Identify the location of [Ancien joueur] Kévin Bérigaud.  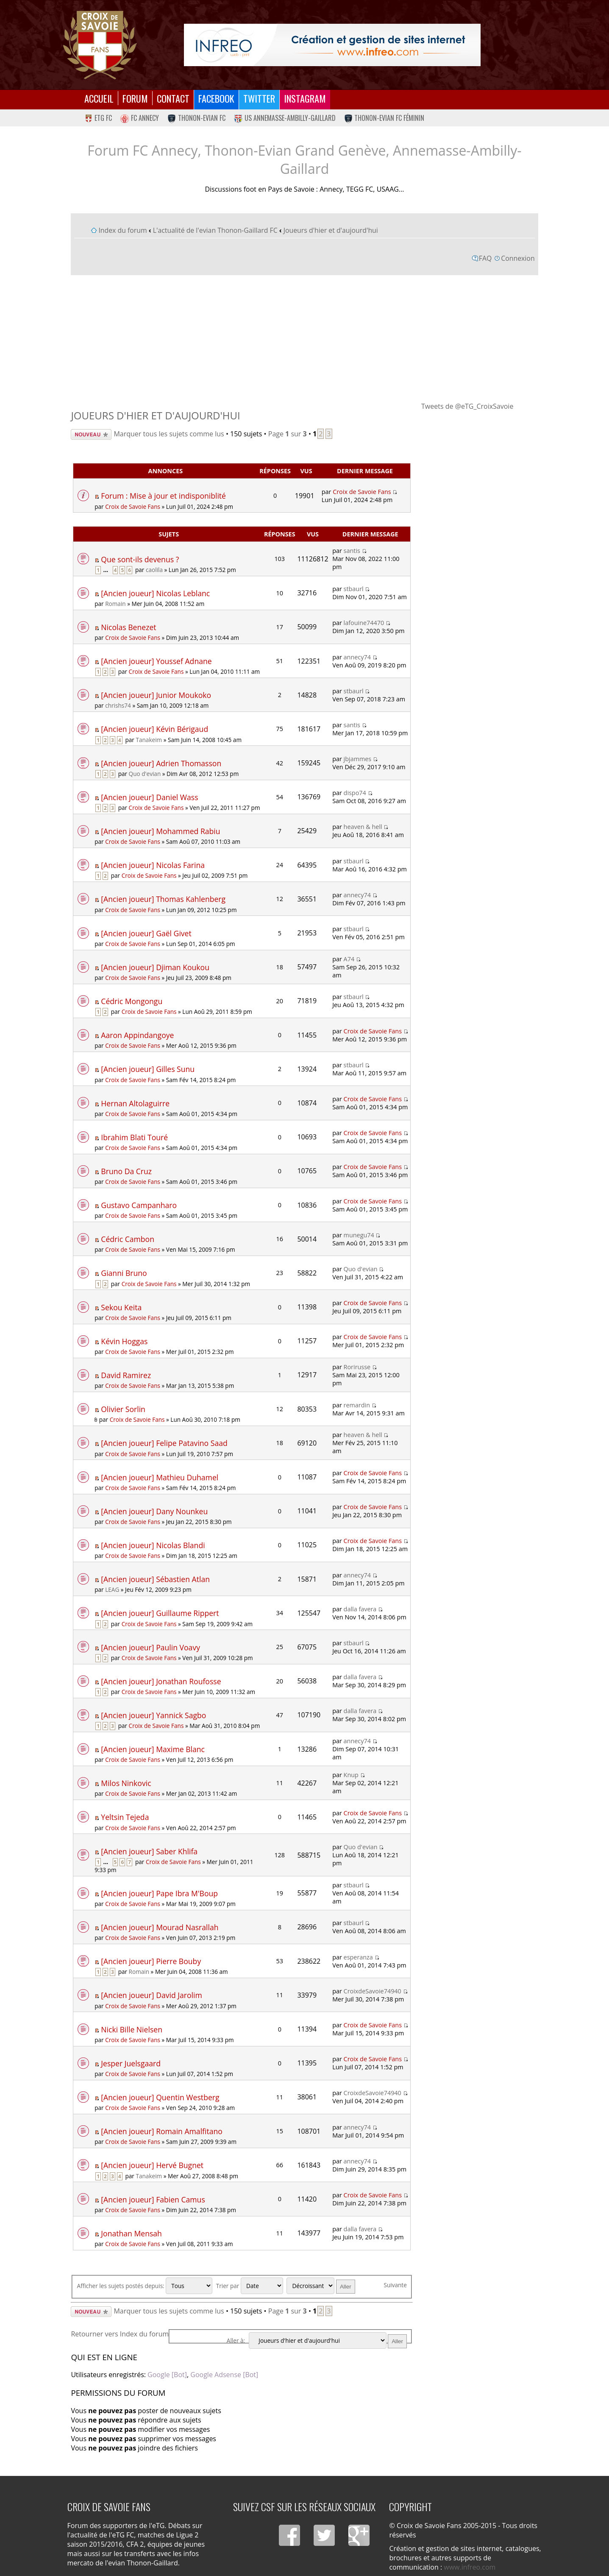
(154, 729).